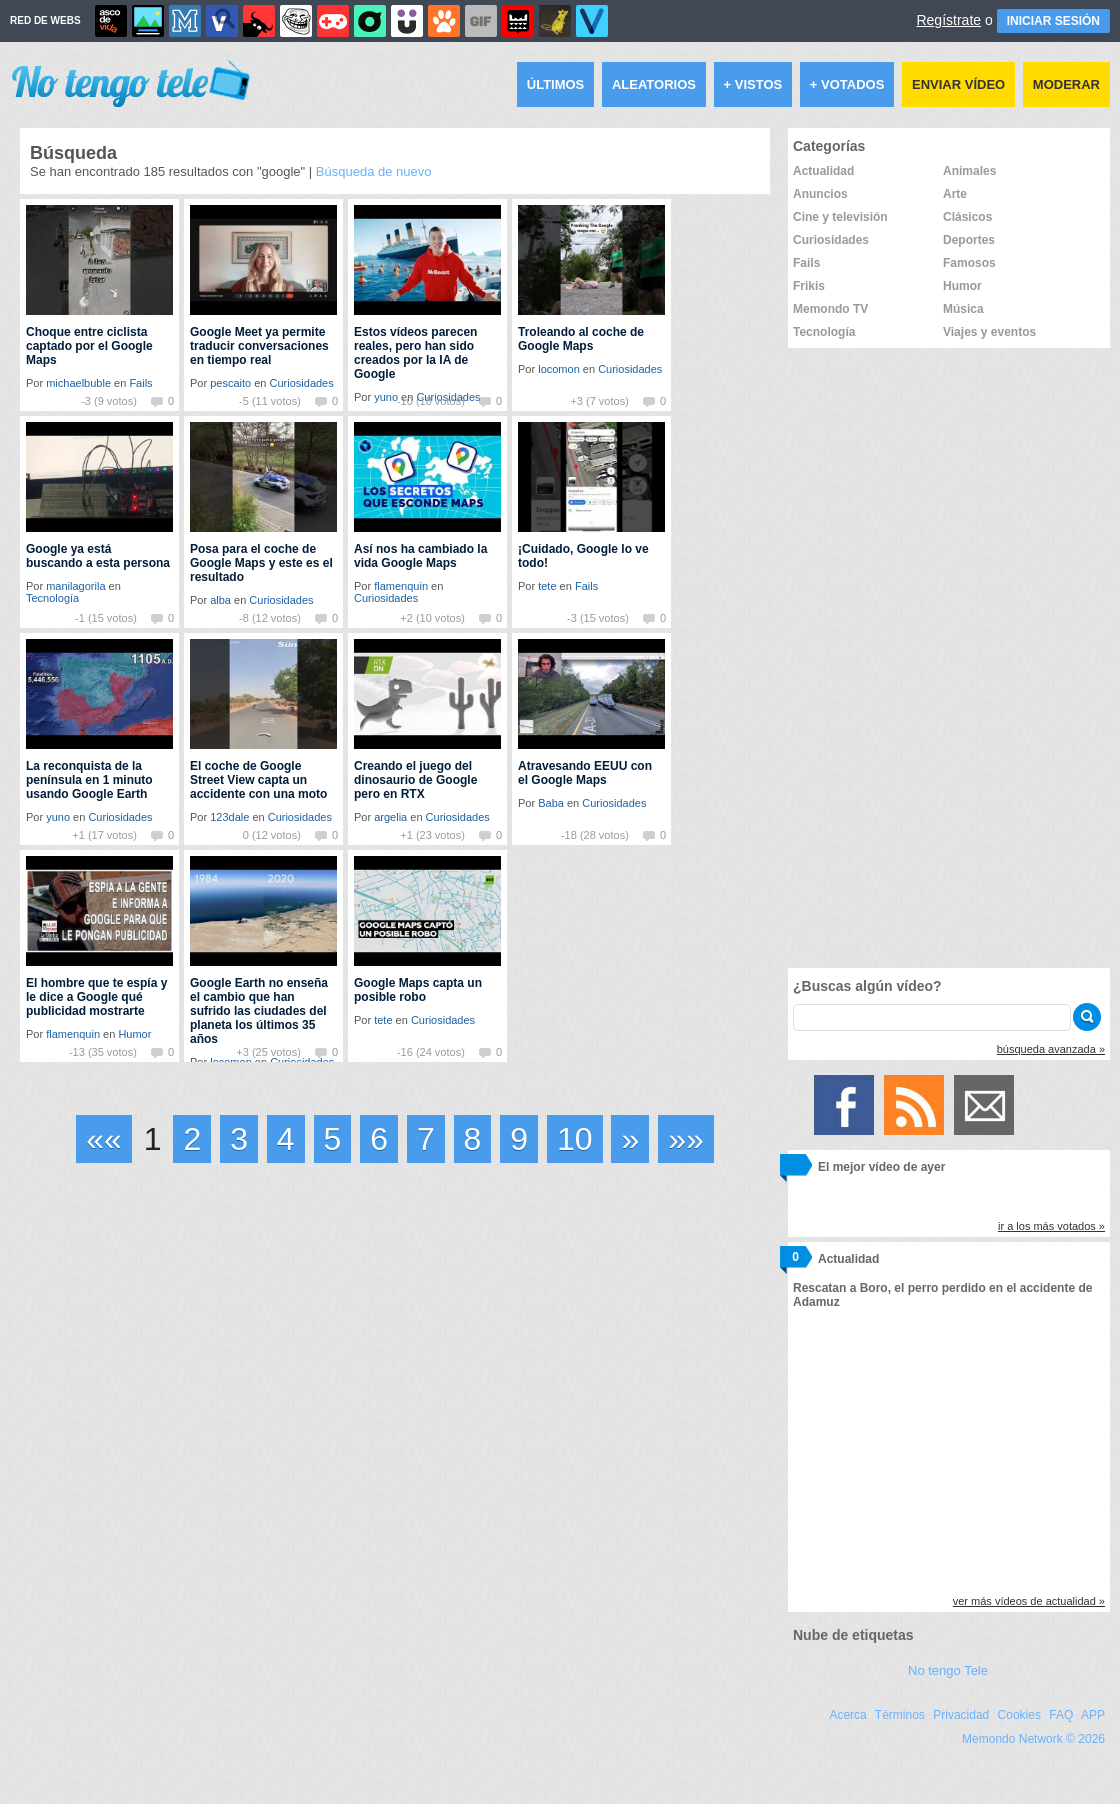  Describe the element at coordinates (98, 556) in the screenshot. I see `Google ya está buscando a esta persona` at that location.